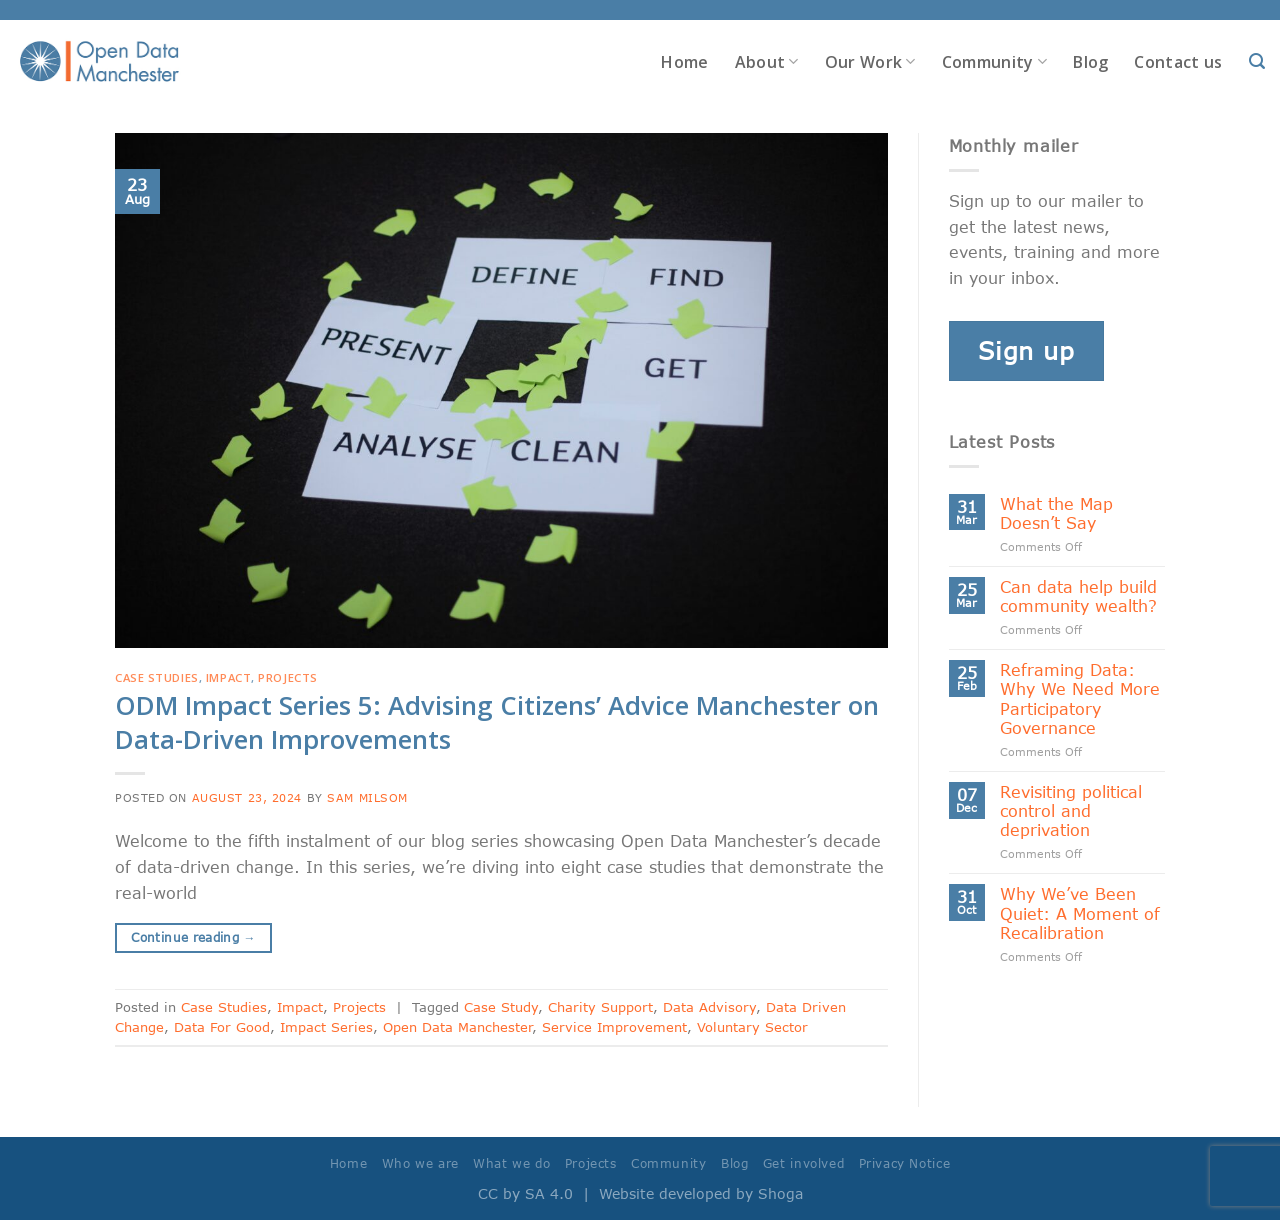 The height and width of the screenshot is (1220, 1280). What do you see at coordinates (525, 1193) in the screenshot?
I see `CC by SA 4.0` at bounding box center [525, 1193].